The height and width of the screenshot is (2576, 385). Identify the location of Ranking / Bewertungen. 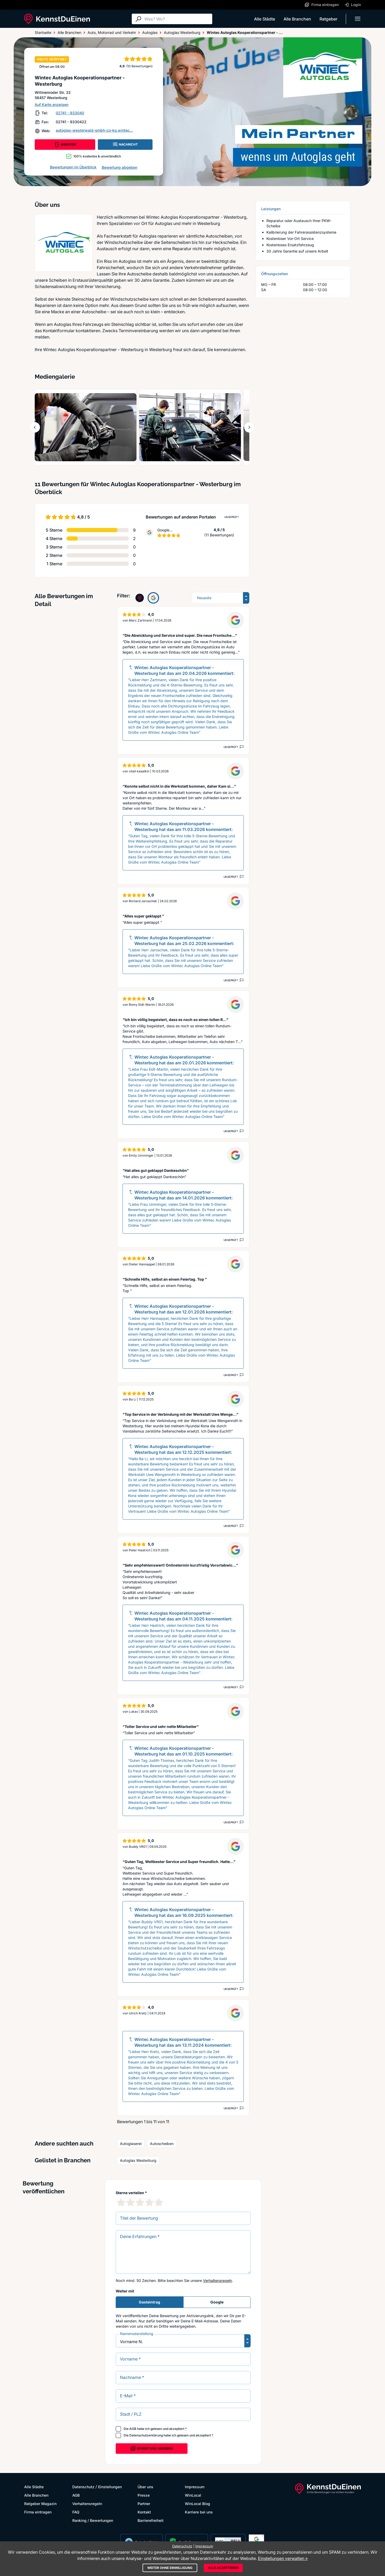
(92, 2520).